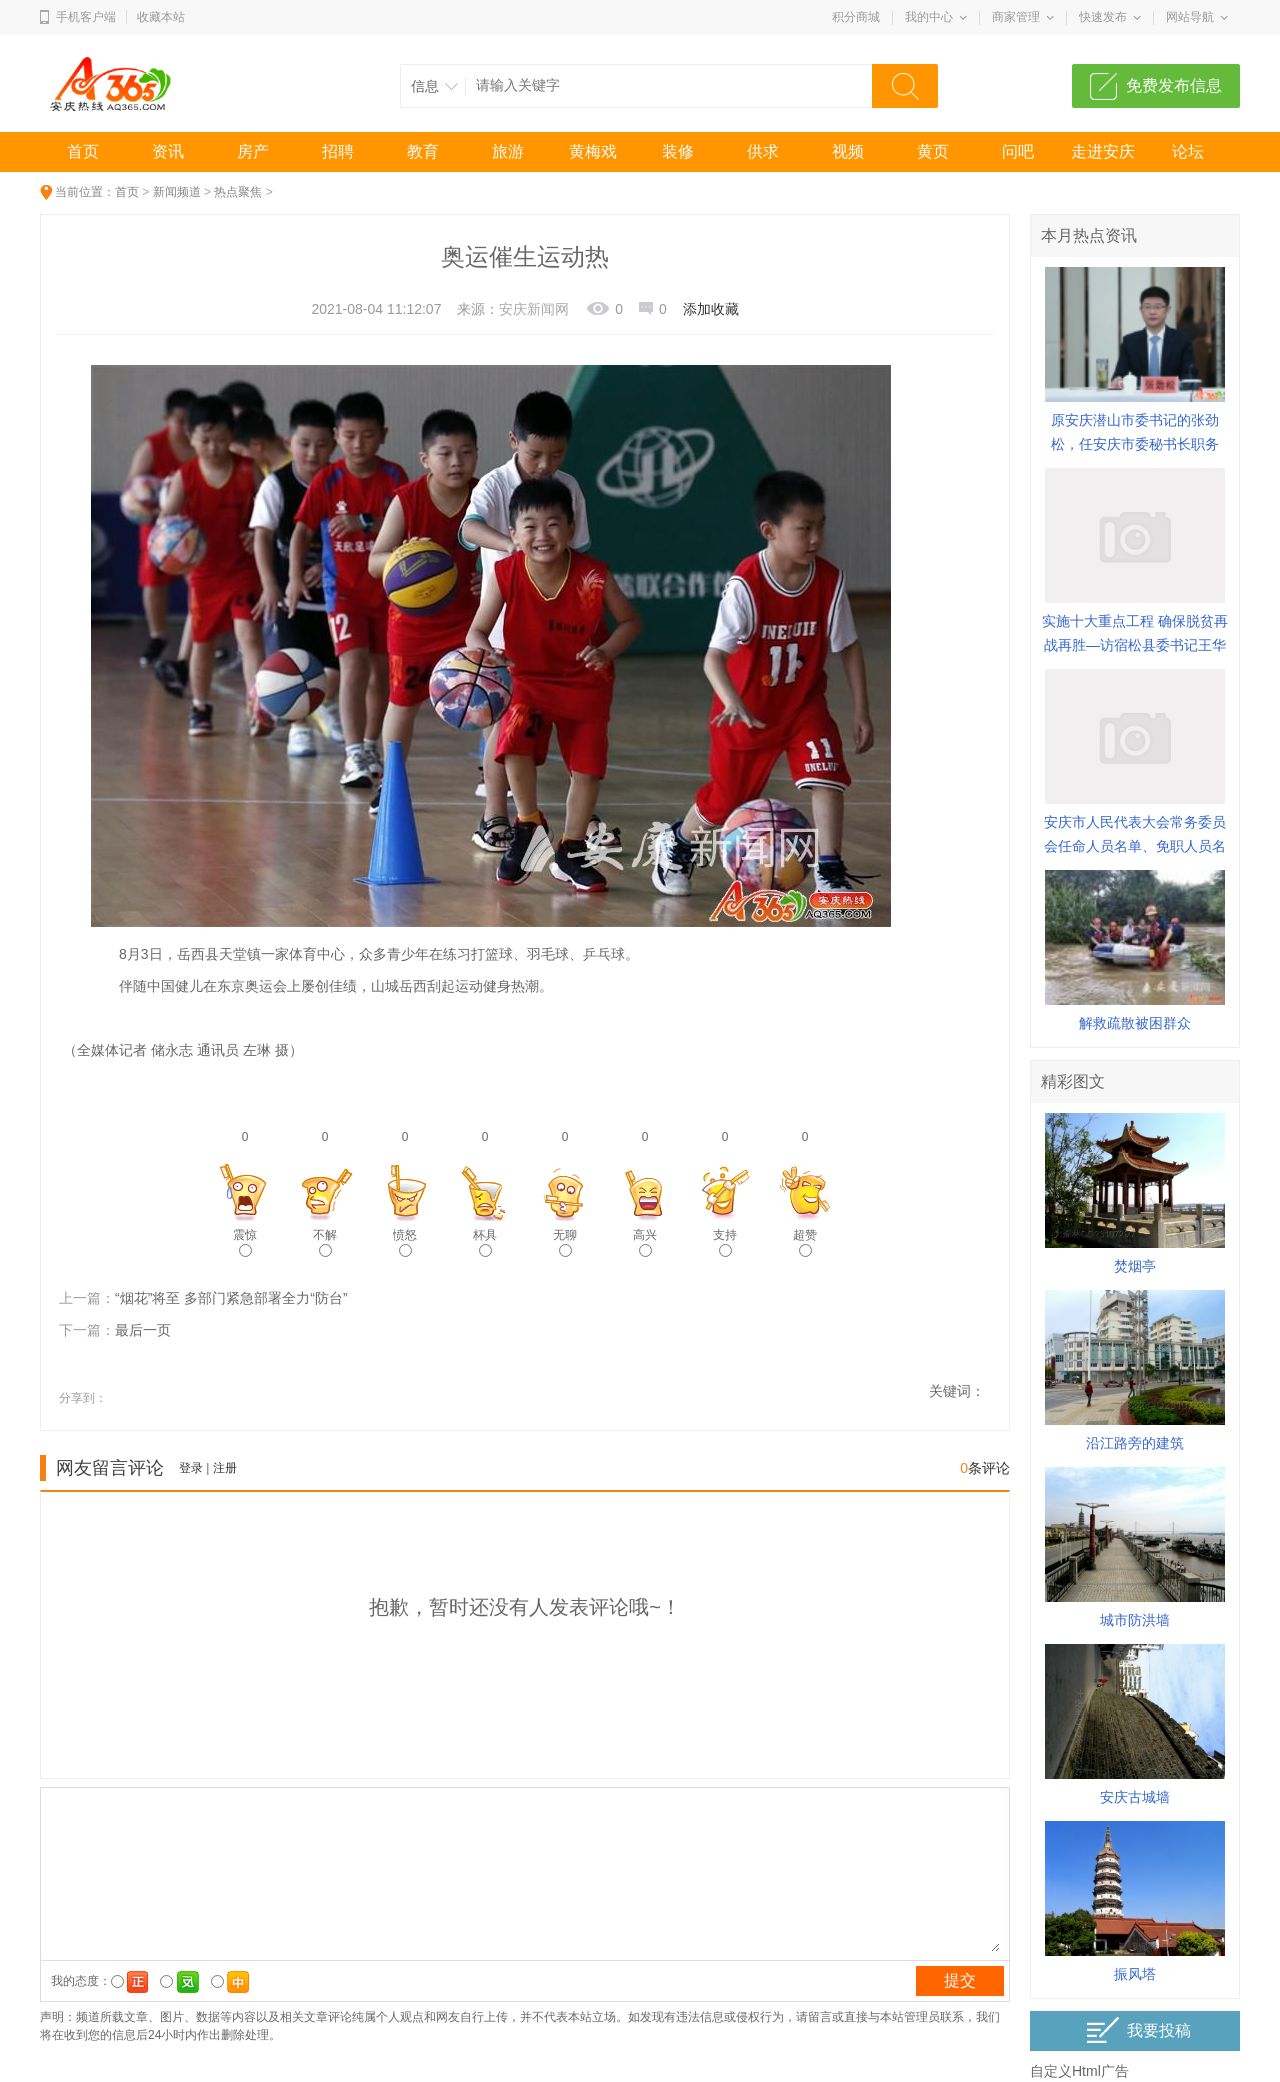 The image size is (1280, 2082). Describe the element at coordinates (485, 1242) in the screenshot. I see `杯具` at that location.